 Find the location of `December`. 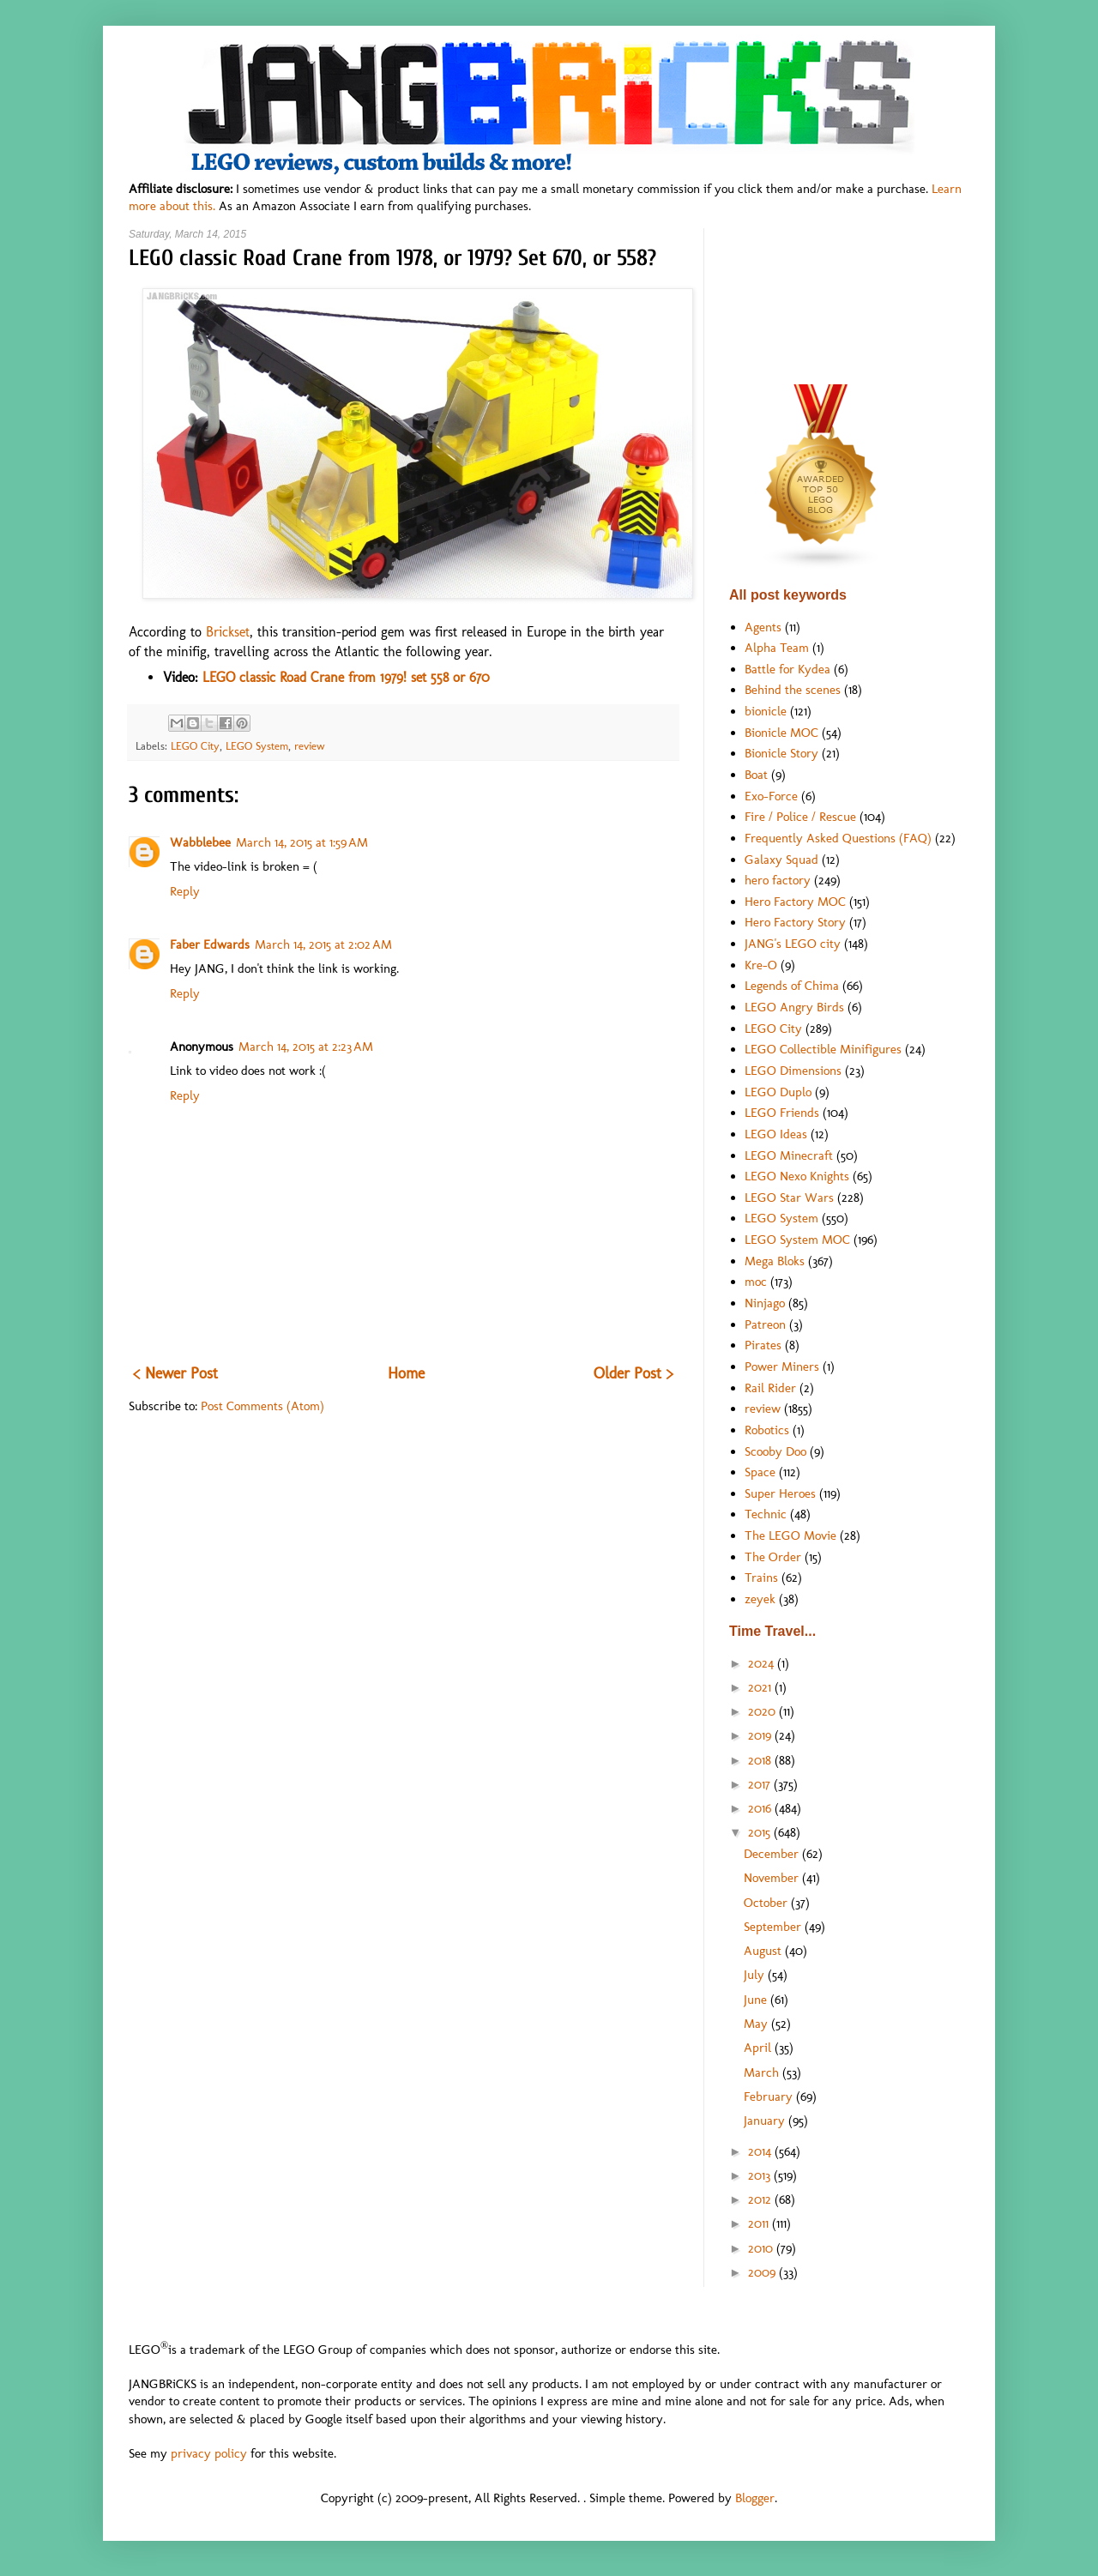

December is located at coordinates (773, 1853).